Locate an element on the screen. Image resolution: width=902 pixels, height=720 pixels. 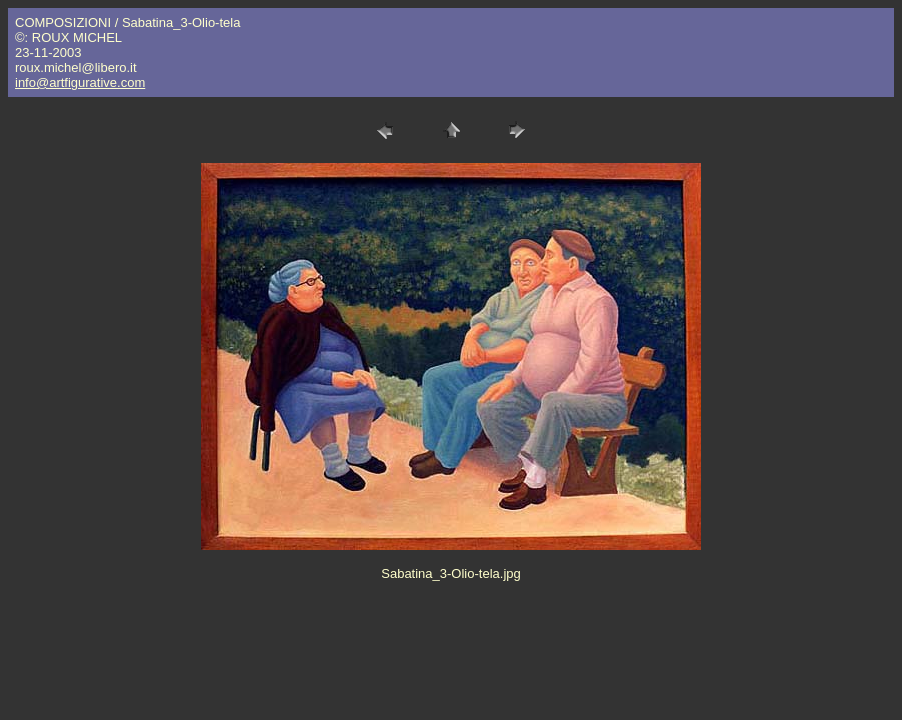
info@artfigurative.com is located at coordinates (80, 82).